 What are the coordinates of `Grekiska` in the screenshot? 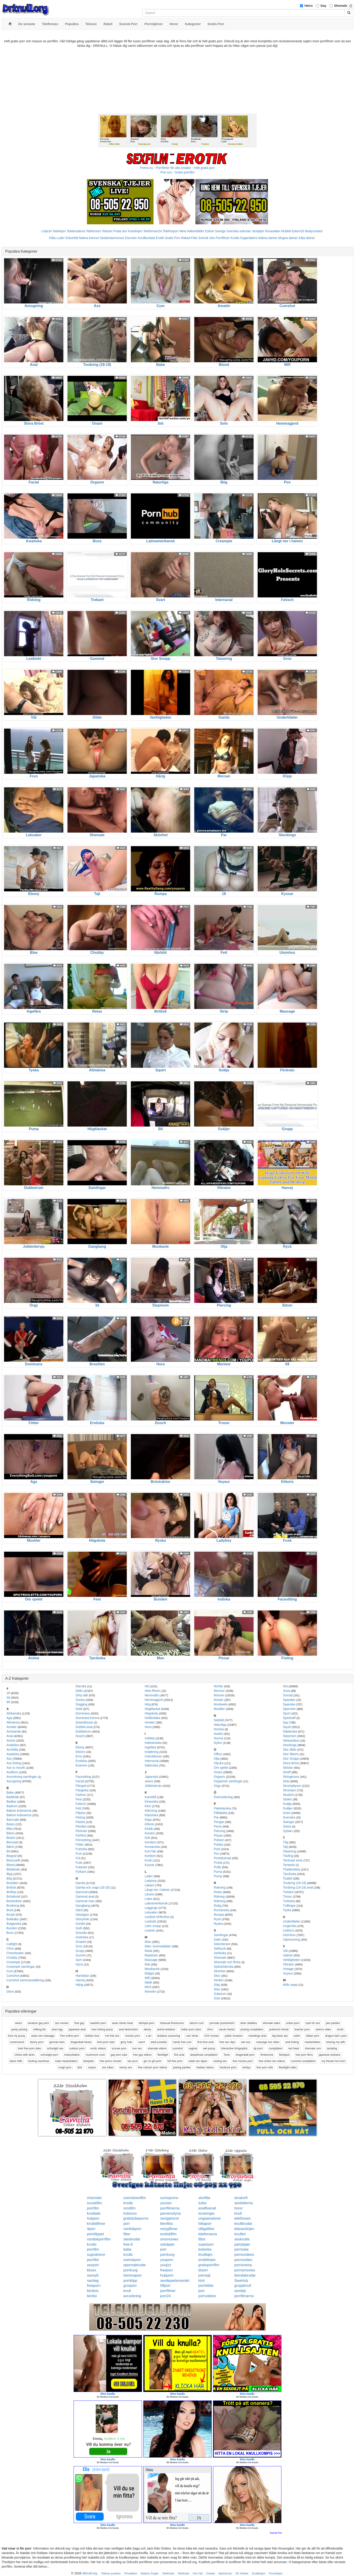 It's located at (82, 1937).